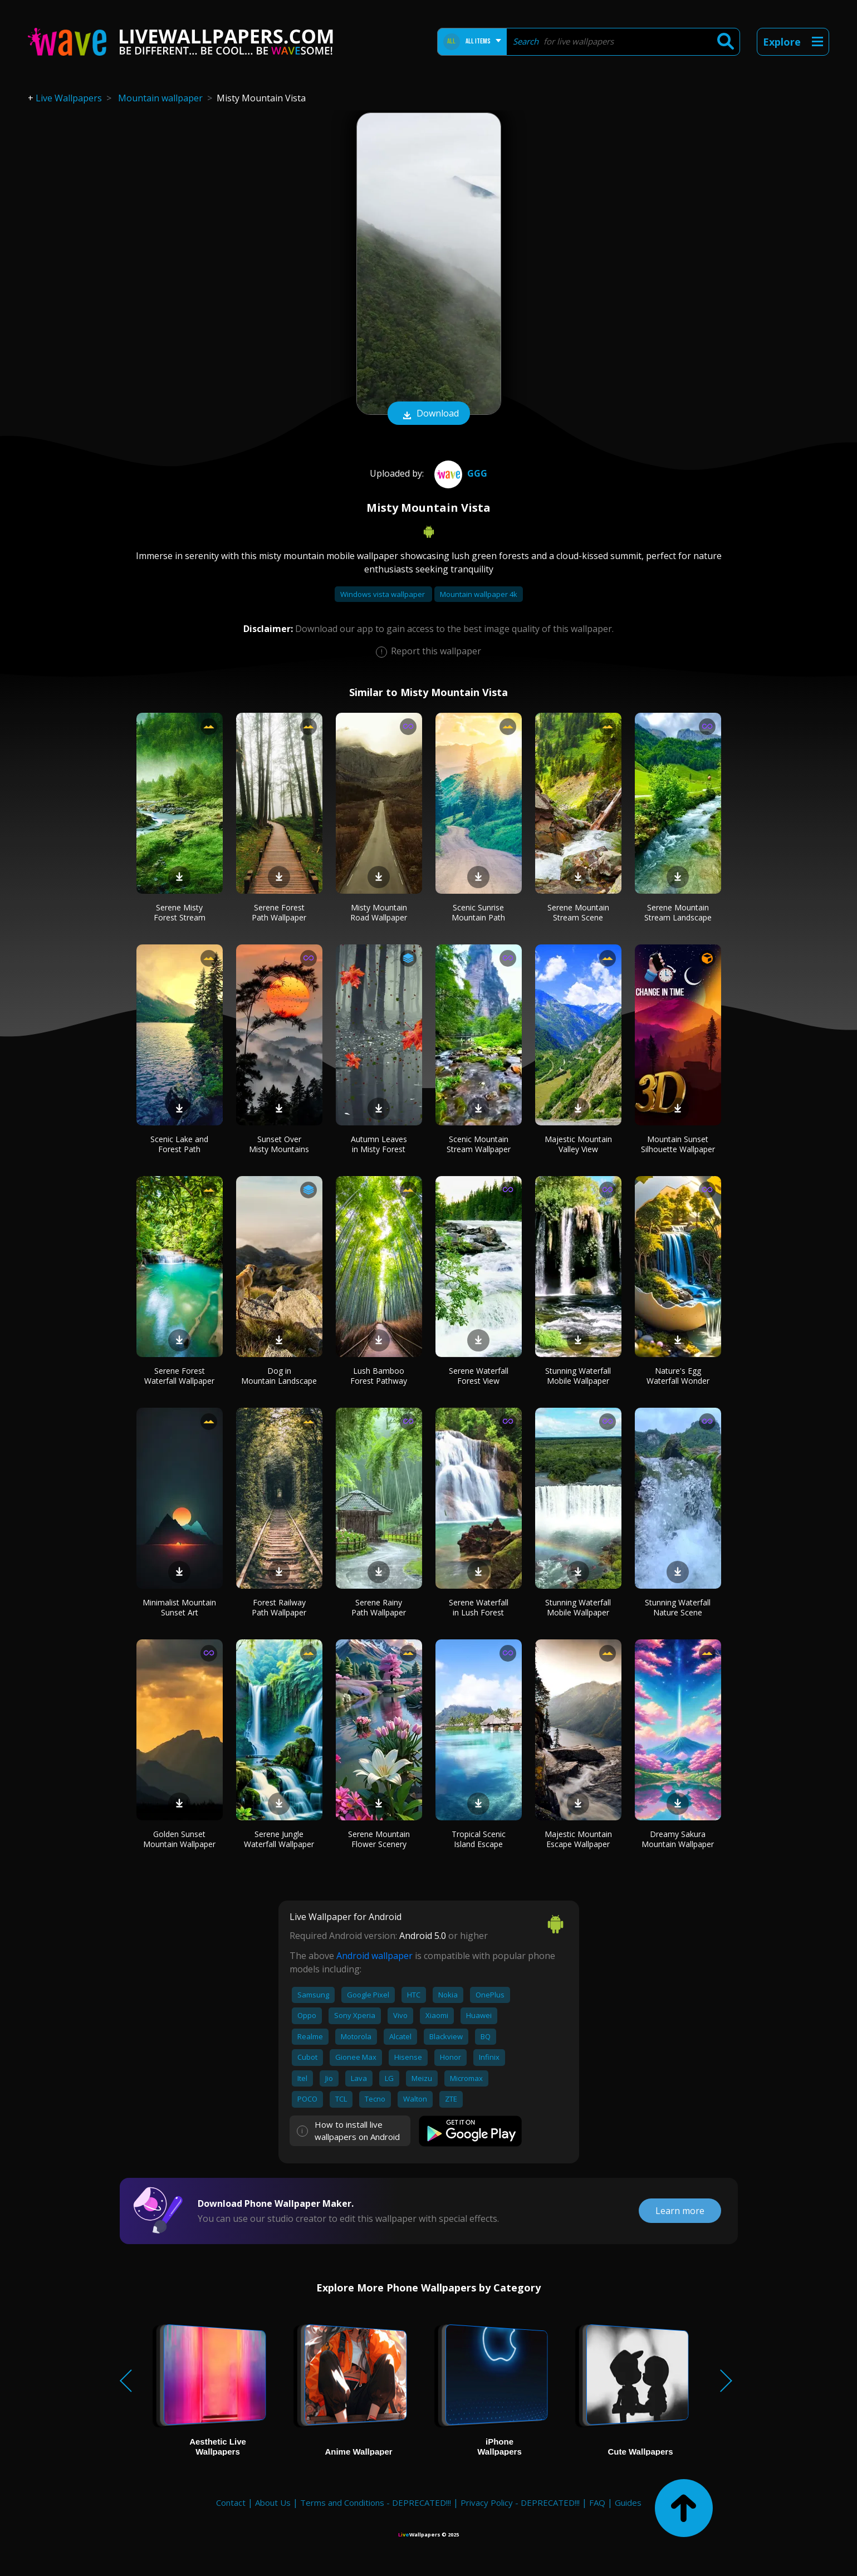 The width and height of the screenshot is (857, 2576). Describe the element at coordinates (578, 912) in the screenshot. I see `Serene Mountain Stream Scene` at that location.